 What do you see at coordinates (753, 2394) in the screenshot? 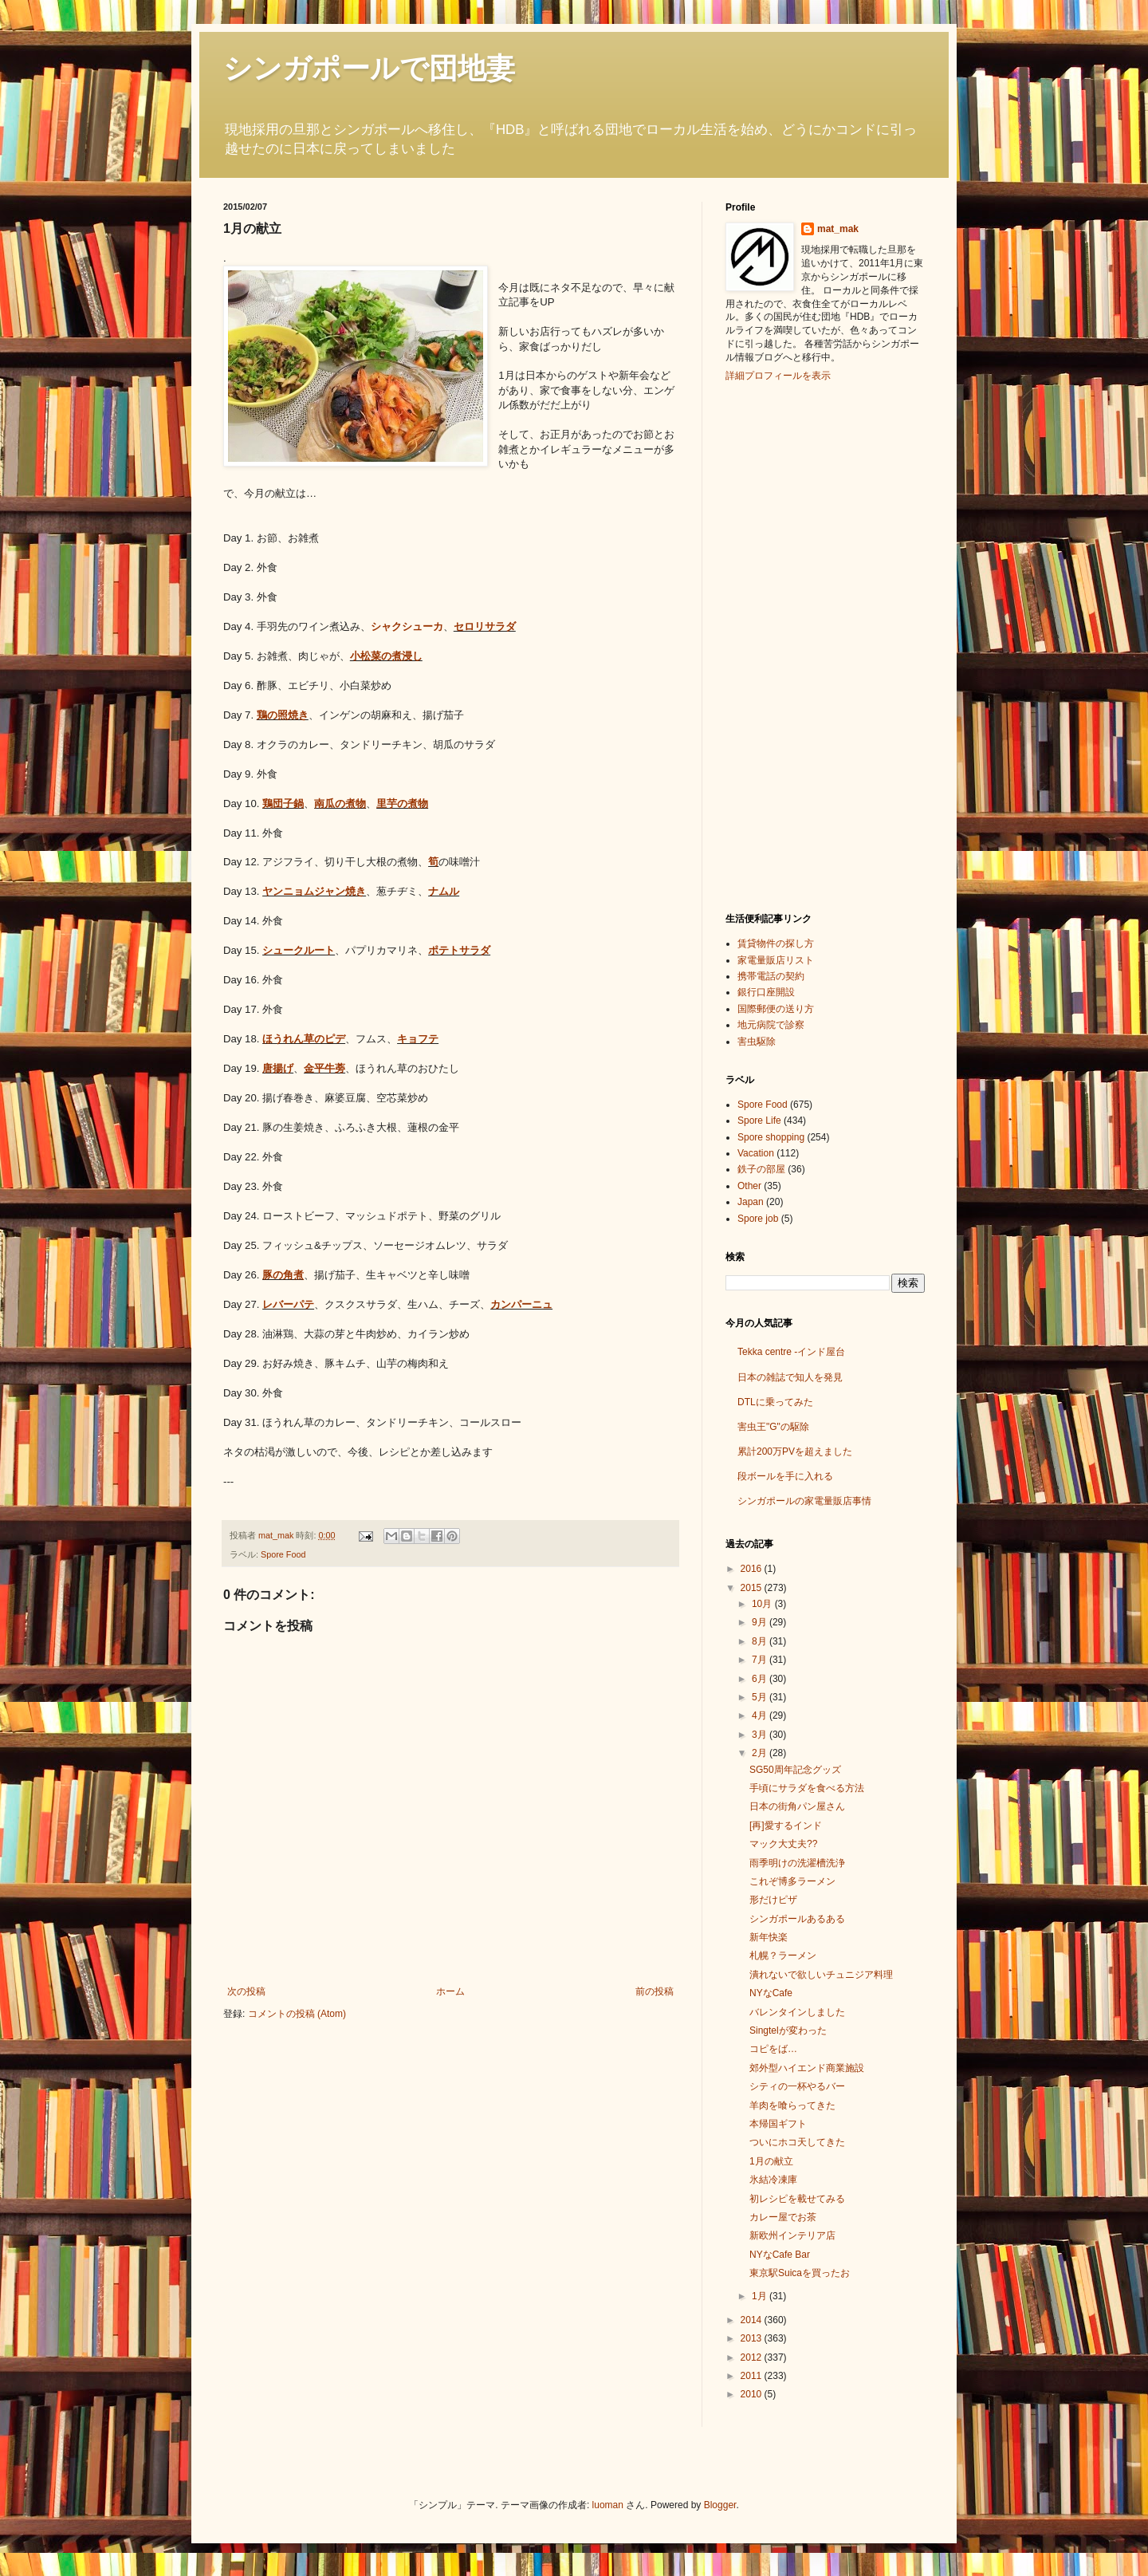
I see `2010` at bounding box center [753, 2394].